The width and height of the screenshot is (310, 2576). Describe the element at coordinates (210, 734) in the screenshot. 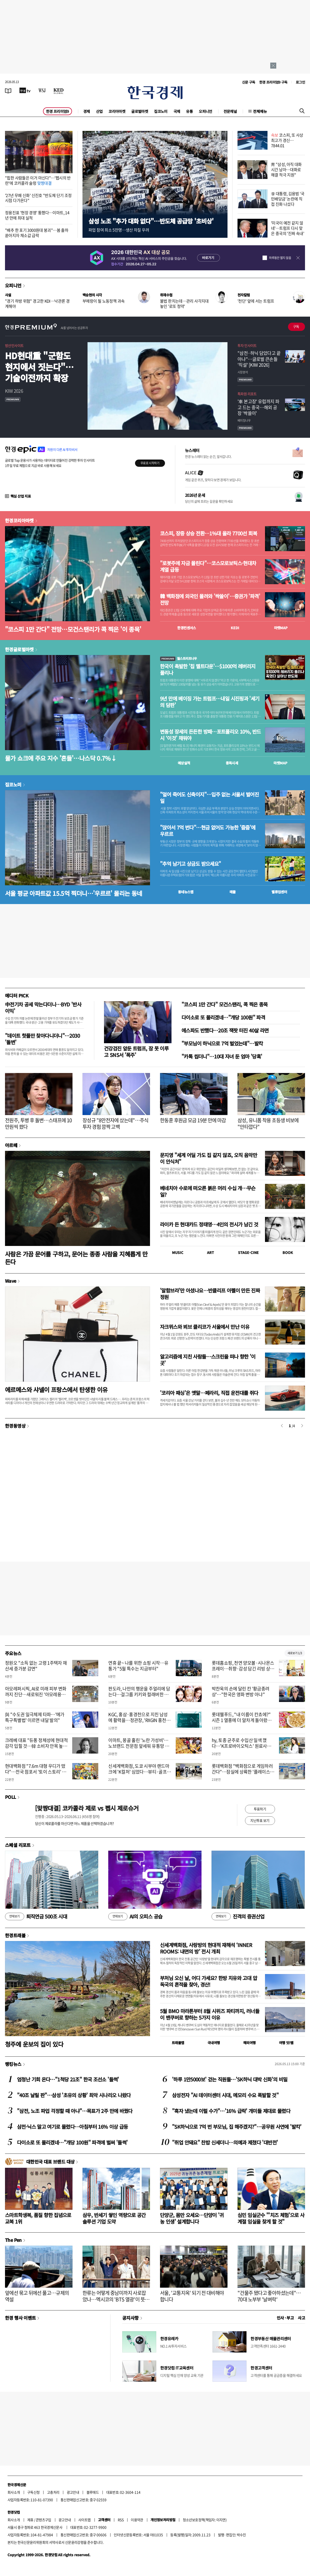

I see `변동성 장세의 든든한 방패…포트폴리오 10%, 반드시 ‘이것’ 채워야` at that location.